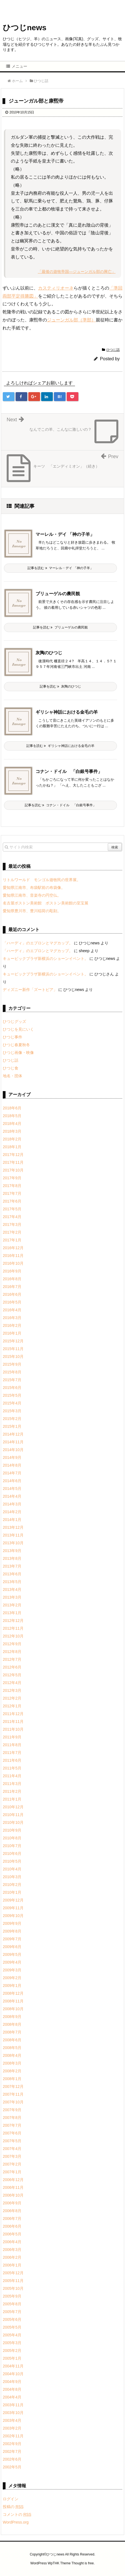 The image size is (125, 2576). Describe the element at coordinates (16, 2522) in the screenshot. I see `WordPress.org` at that location.